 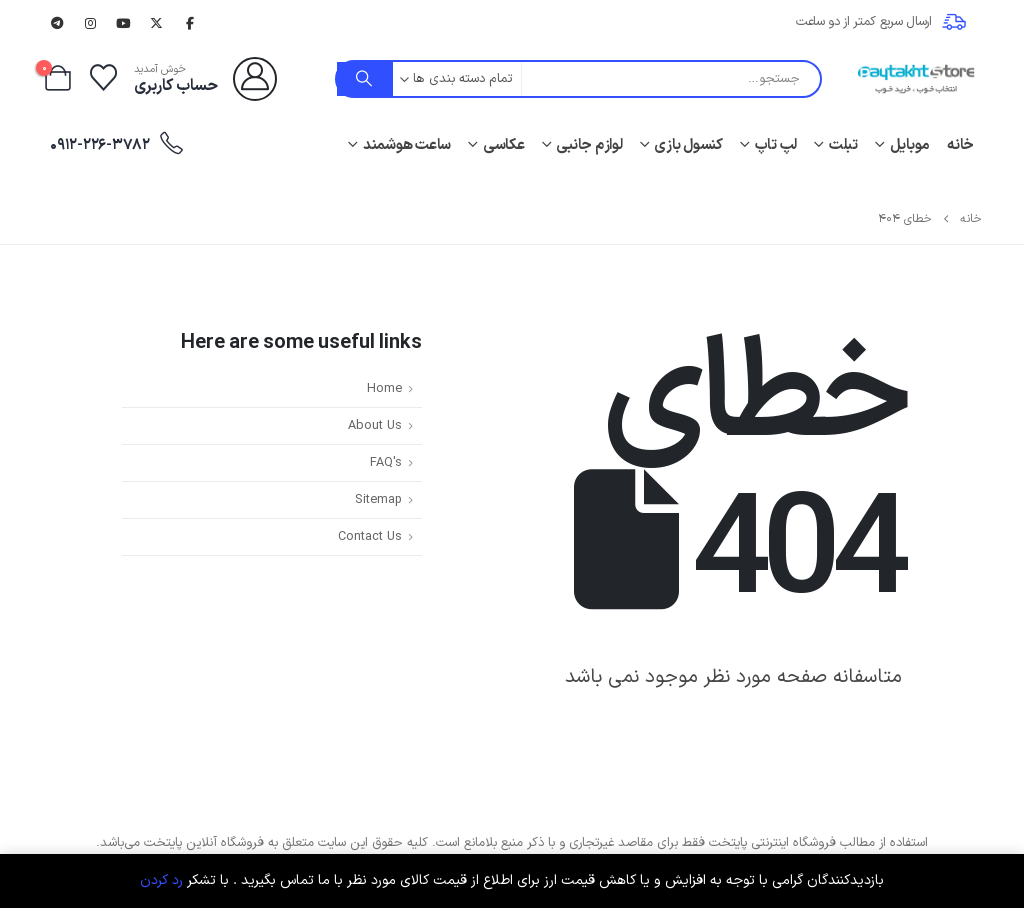 What do you see at coordinates (157, 23) in the screenshot?
I see `[X]` at bounding box center [157, 23].